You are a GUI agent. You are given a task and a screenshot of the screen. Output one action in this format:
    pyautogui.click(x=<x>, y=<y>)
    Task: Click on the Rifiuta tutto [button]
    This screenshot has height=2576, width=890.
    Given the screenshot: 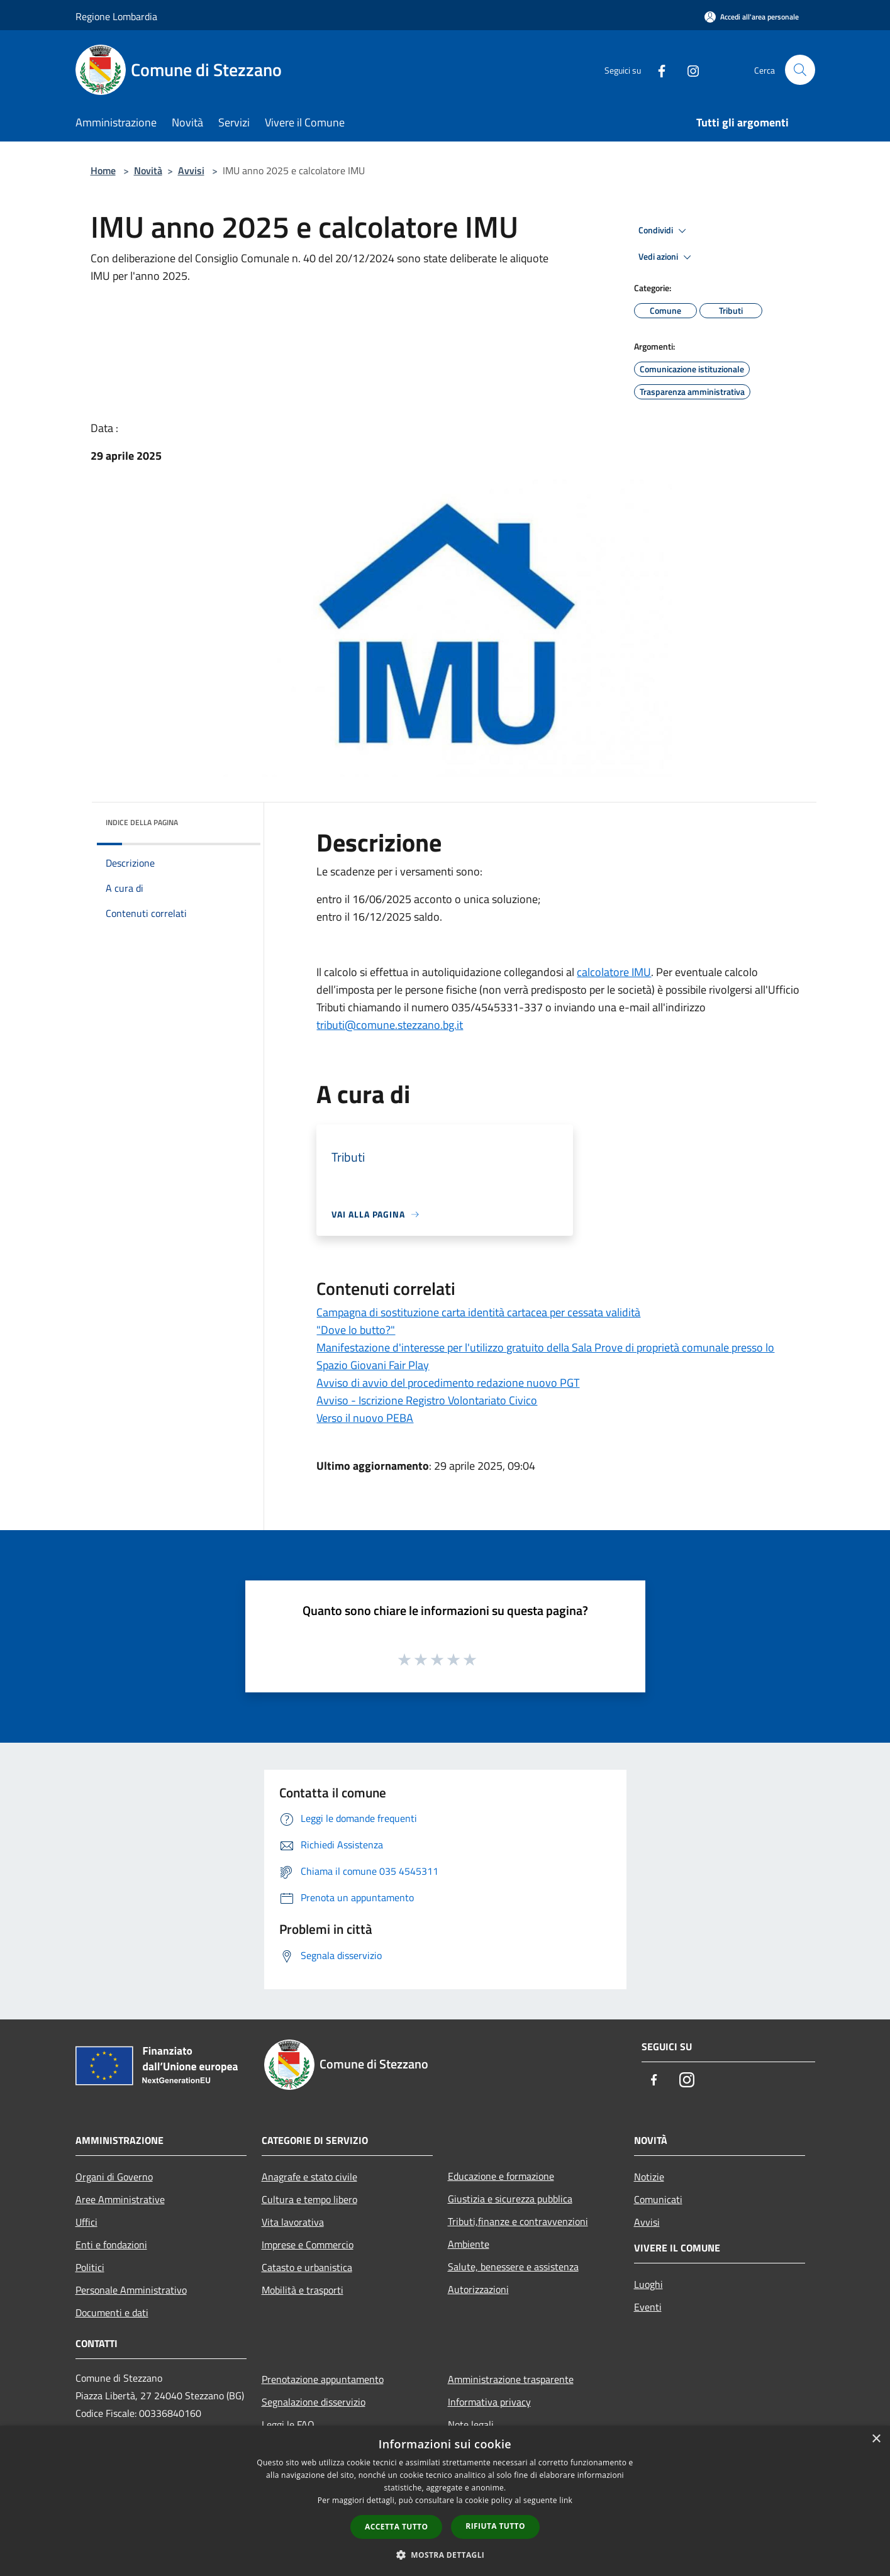 What is the action you would take?
    pyautogui.click(x=495, y=2526)
    